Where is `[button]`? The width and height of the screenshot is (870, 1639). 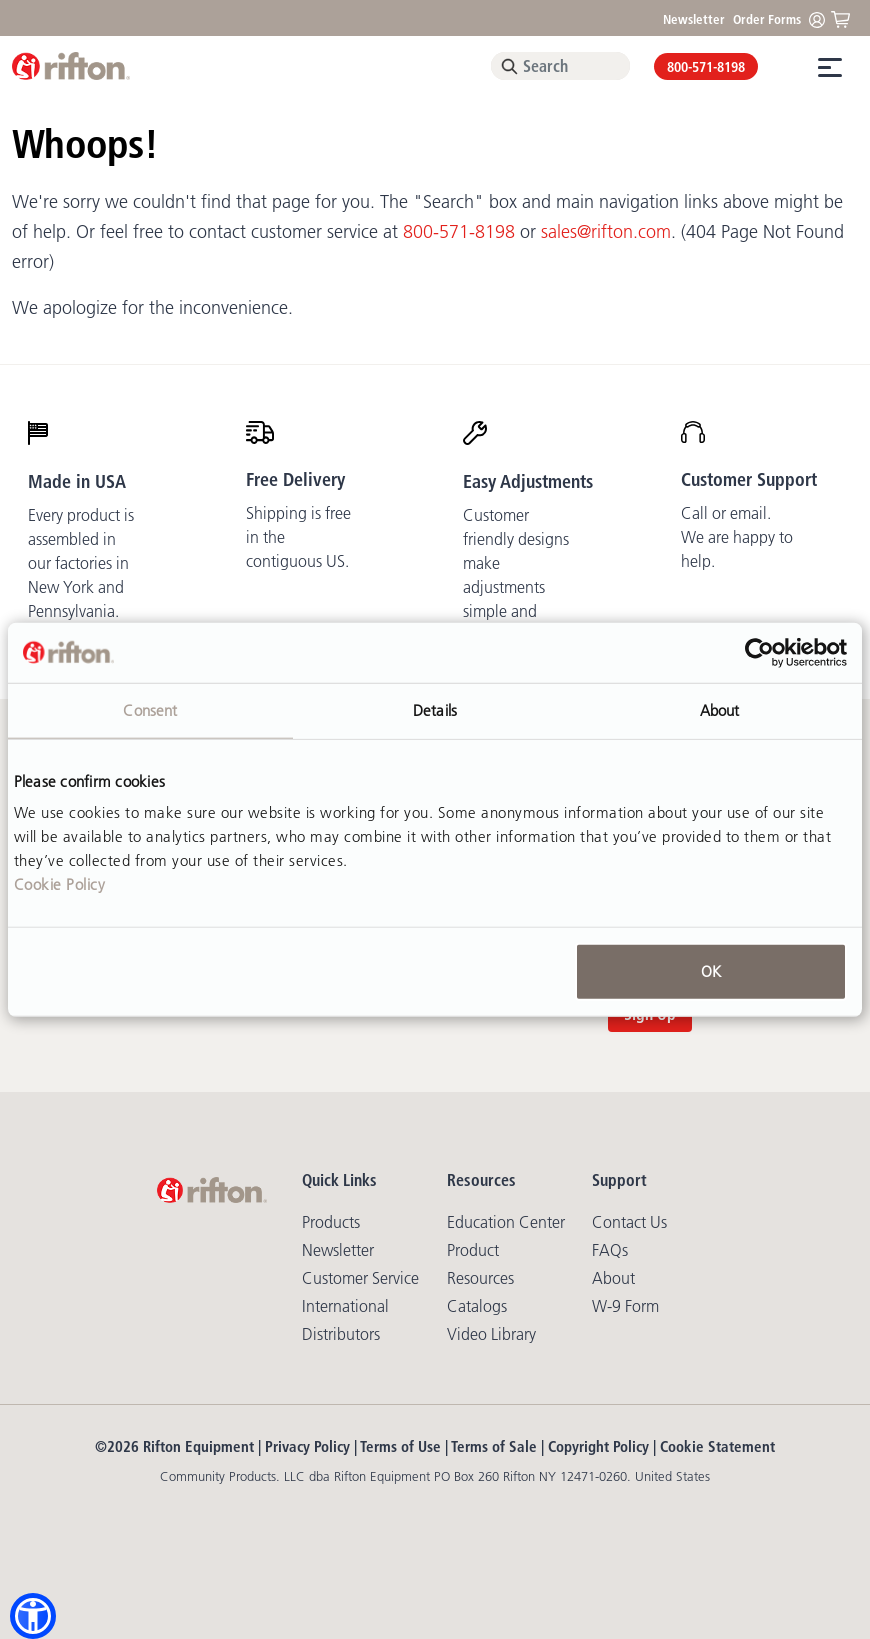
[button] is located at coordinates (33, 1616).